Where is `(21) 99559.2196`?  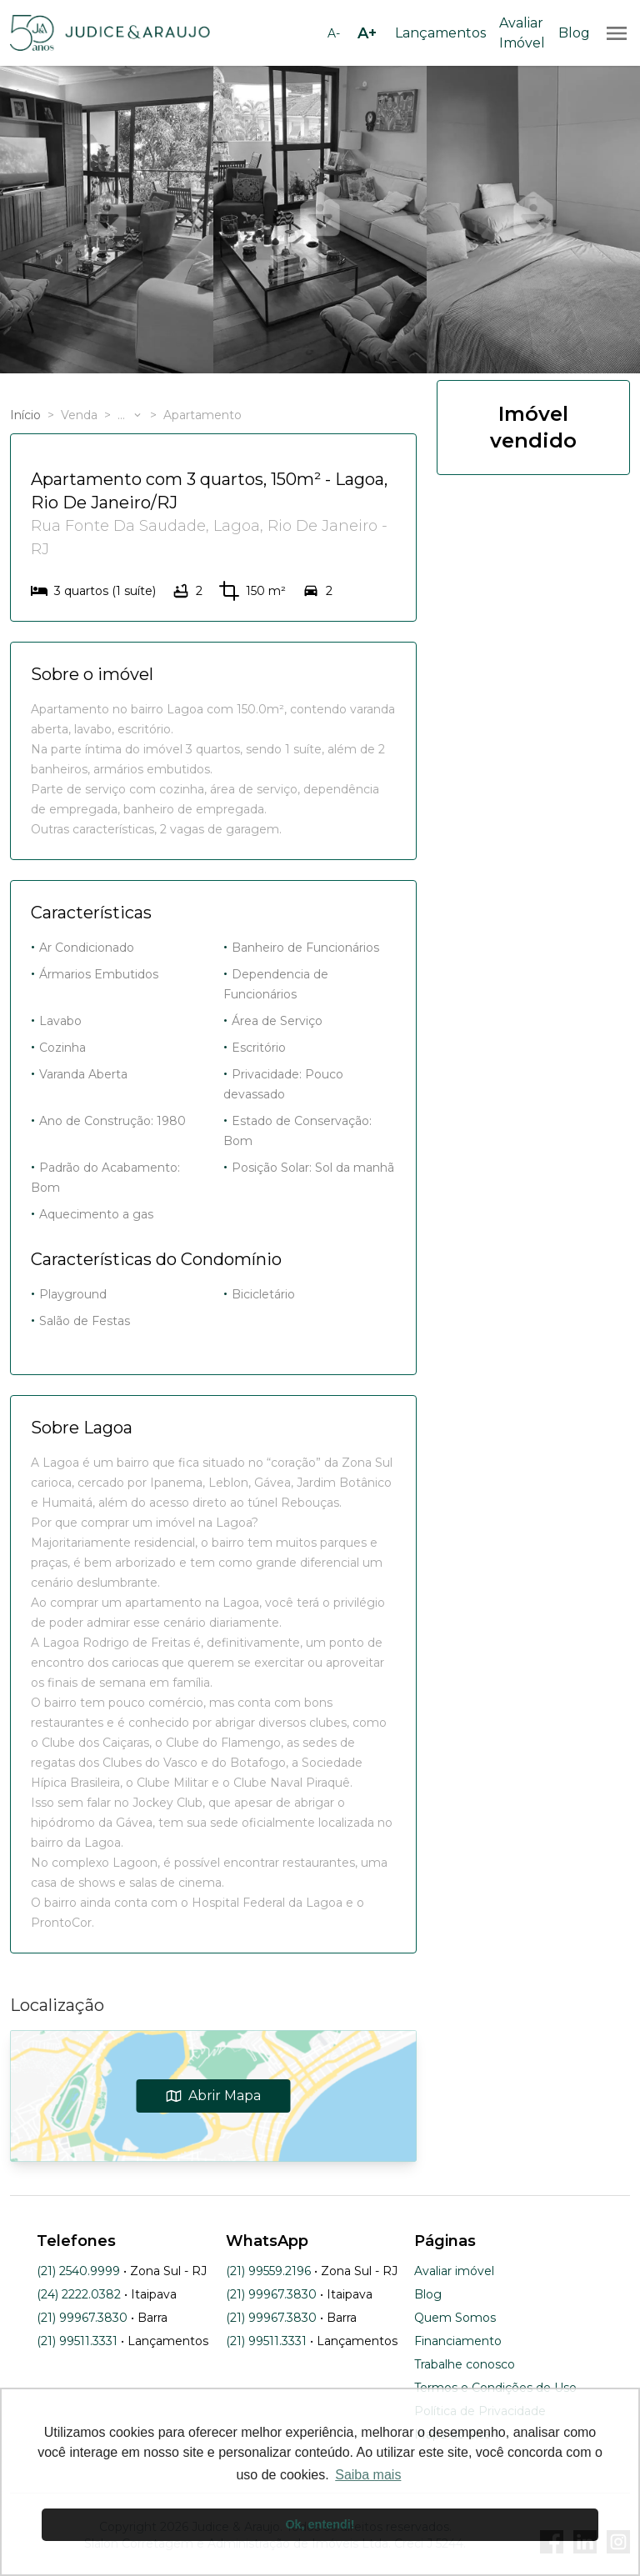 (21) 99559.2196 is located at coordinates (268, 2270).